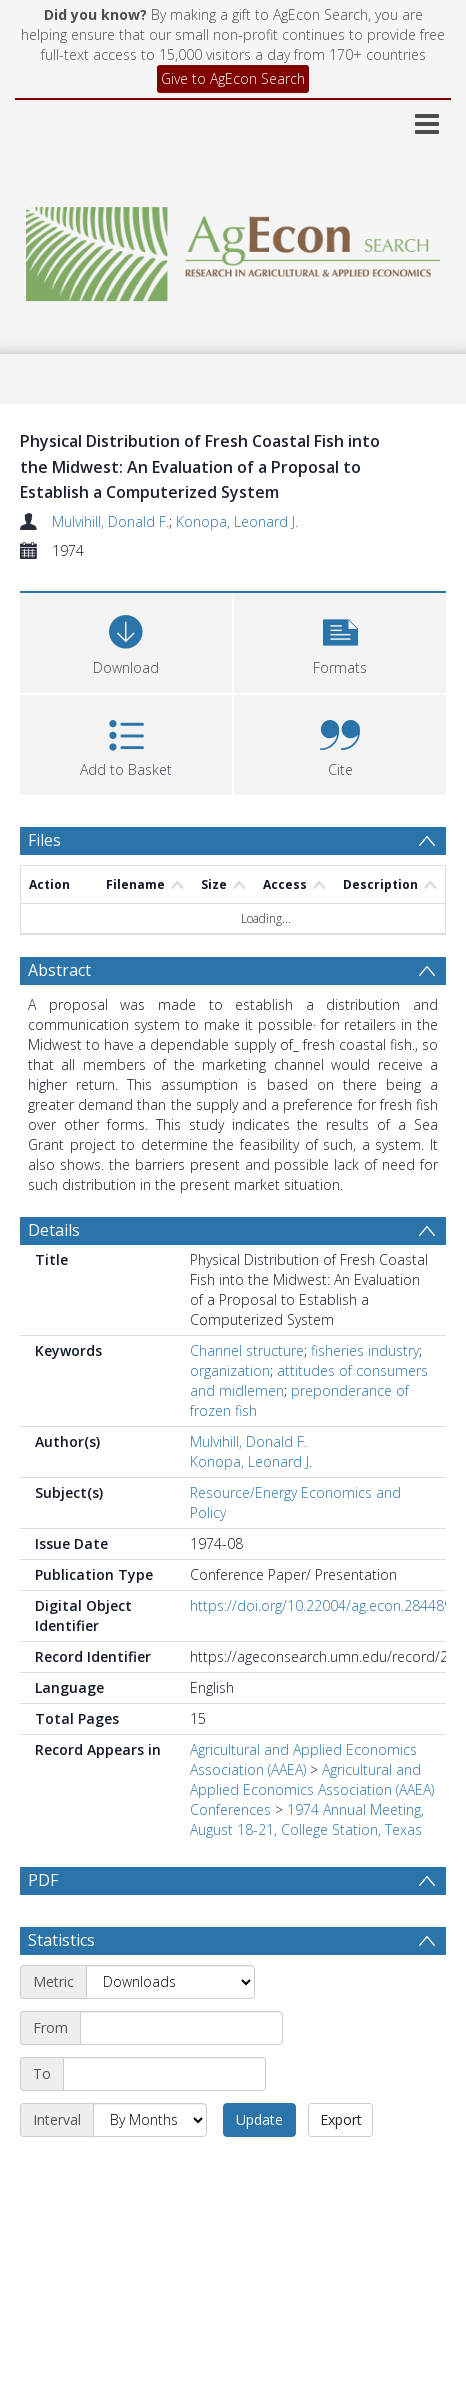 The image size is (466, 2404). I want to click on fisheries industry, so click(365, 1350).